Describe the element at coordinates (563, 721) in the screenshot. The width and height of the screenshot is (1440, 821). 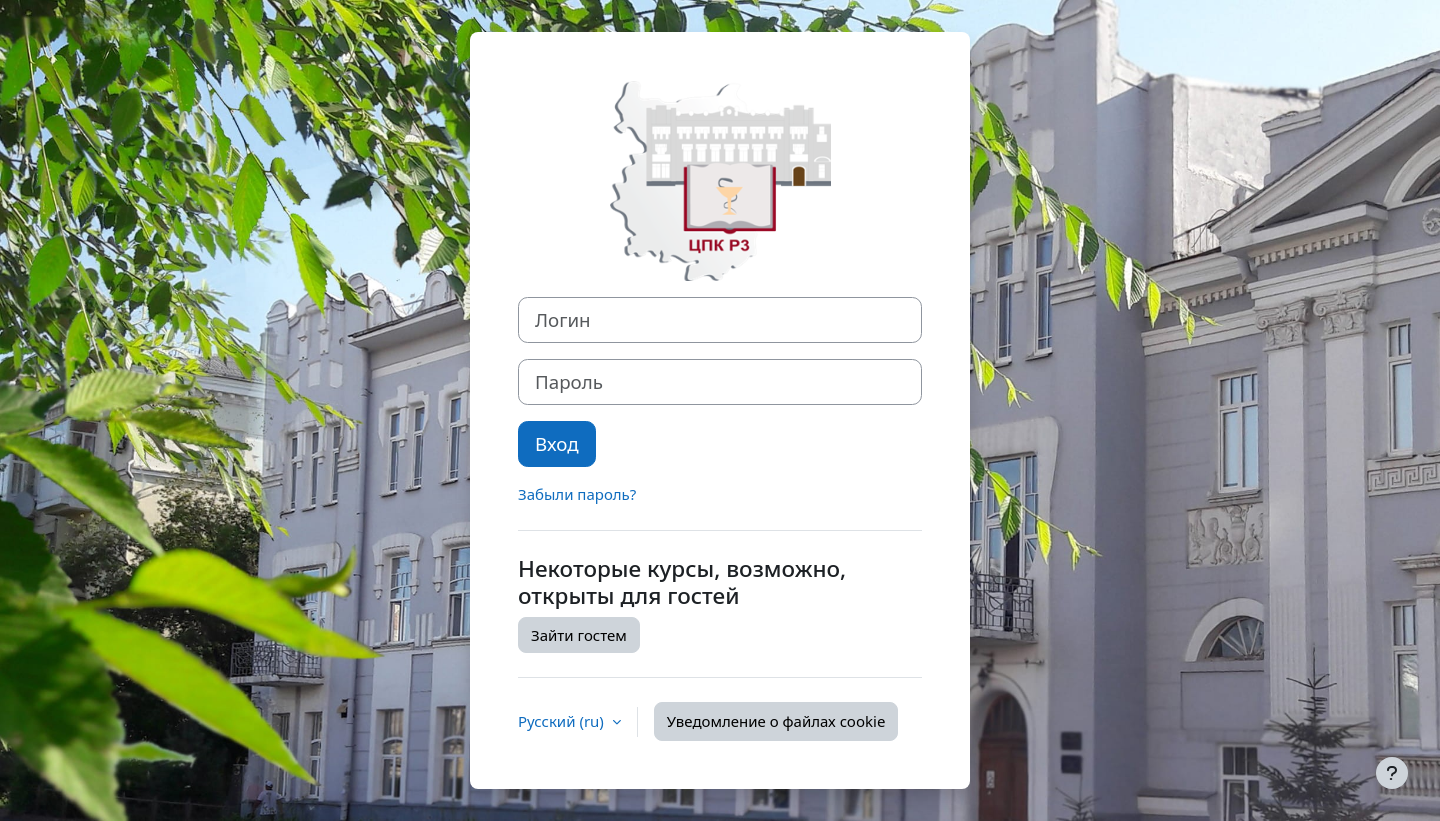
I see `Русский ‎(ru)‎ [button]` at that location.